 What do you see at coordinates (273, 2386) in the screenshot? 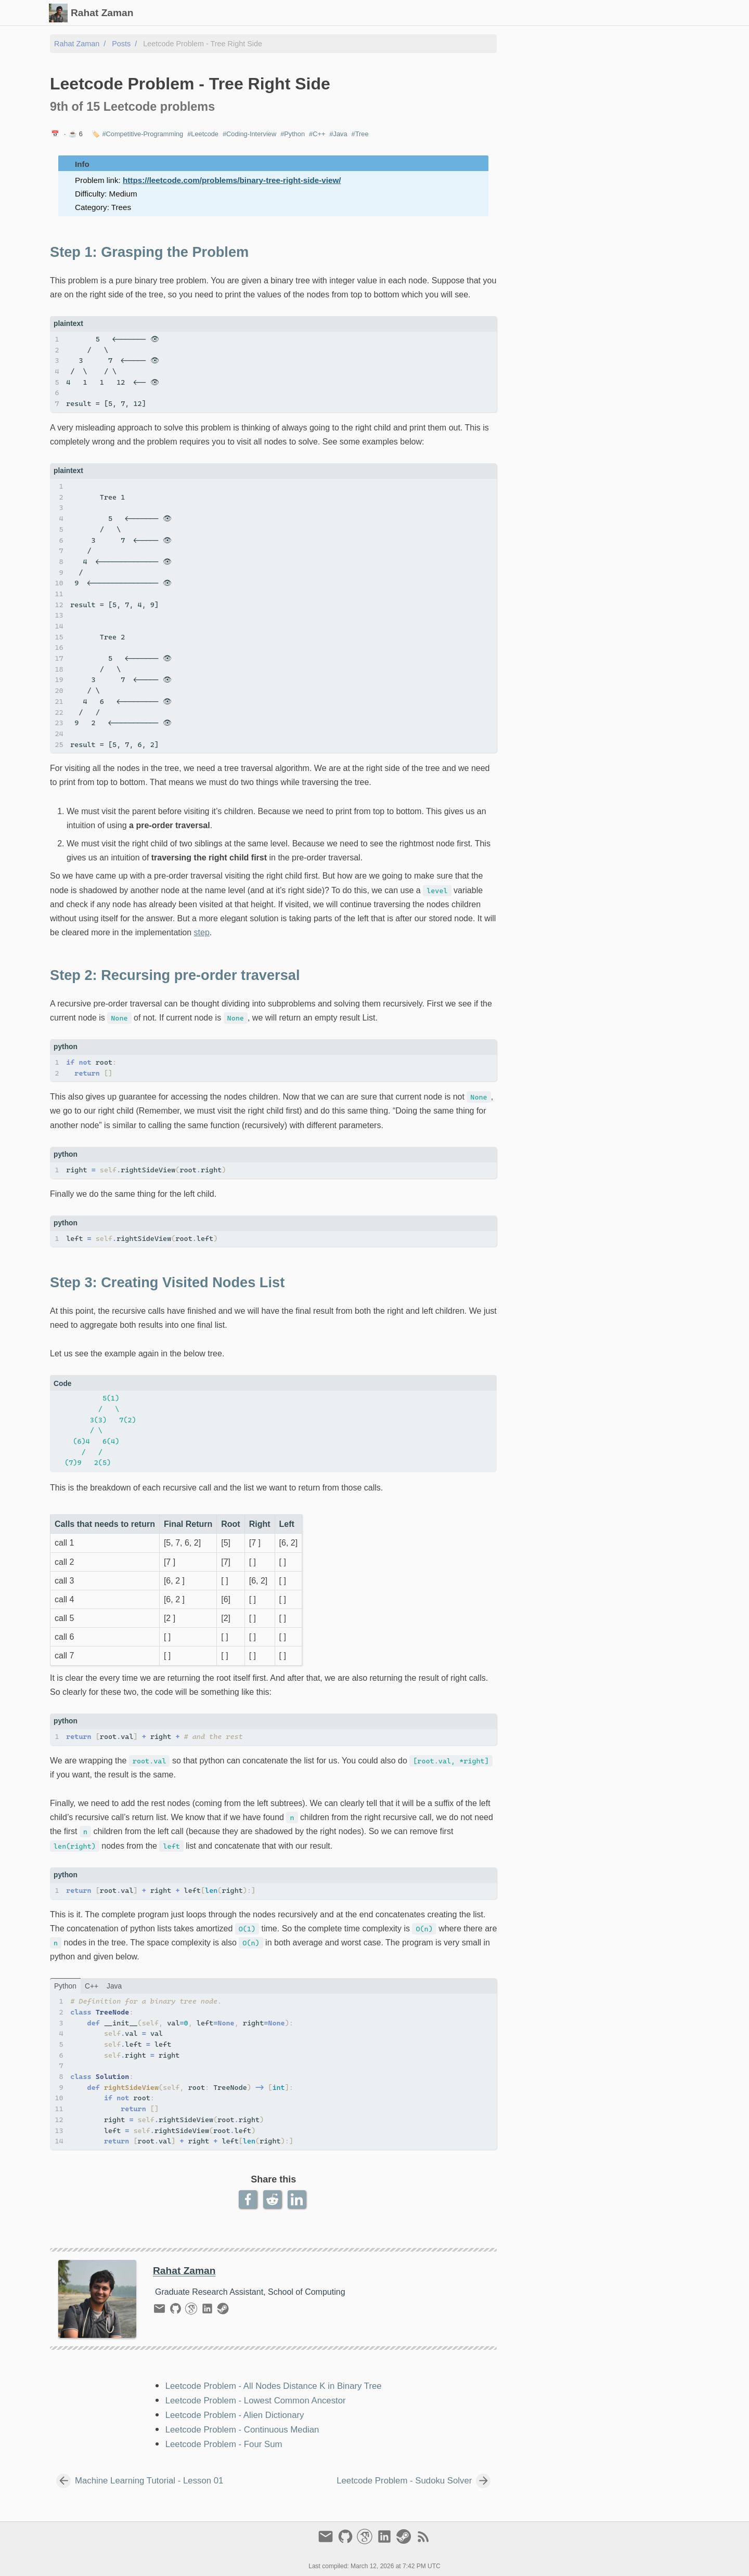
I see `Leetcode Problem - All Nodes Distance K in Binary Tree` at bounding box center [273, 2386].